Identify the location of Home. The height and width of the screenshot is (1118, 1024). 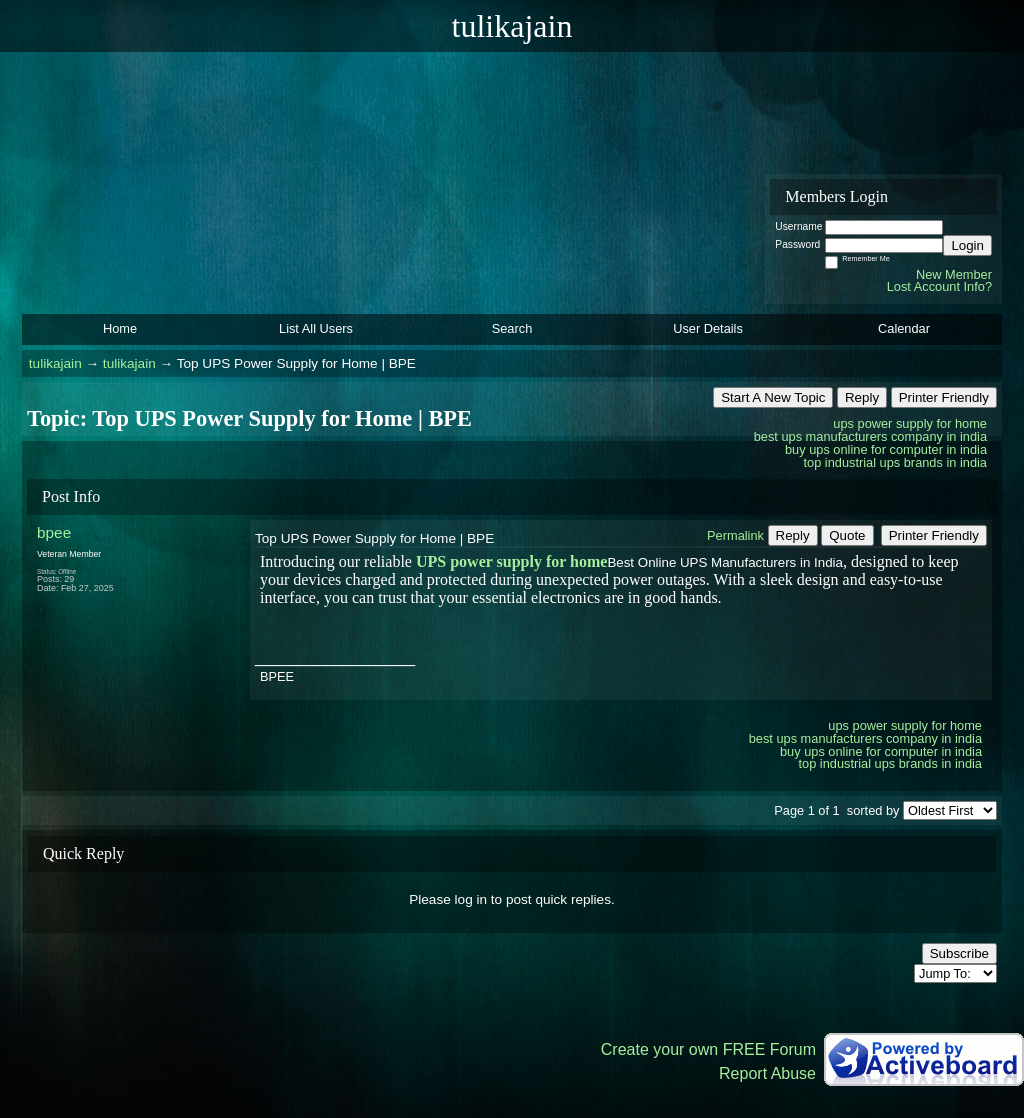
(120, 328).